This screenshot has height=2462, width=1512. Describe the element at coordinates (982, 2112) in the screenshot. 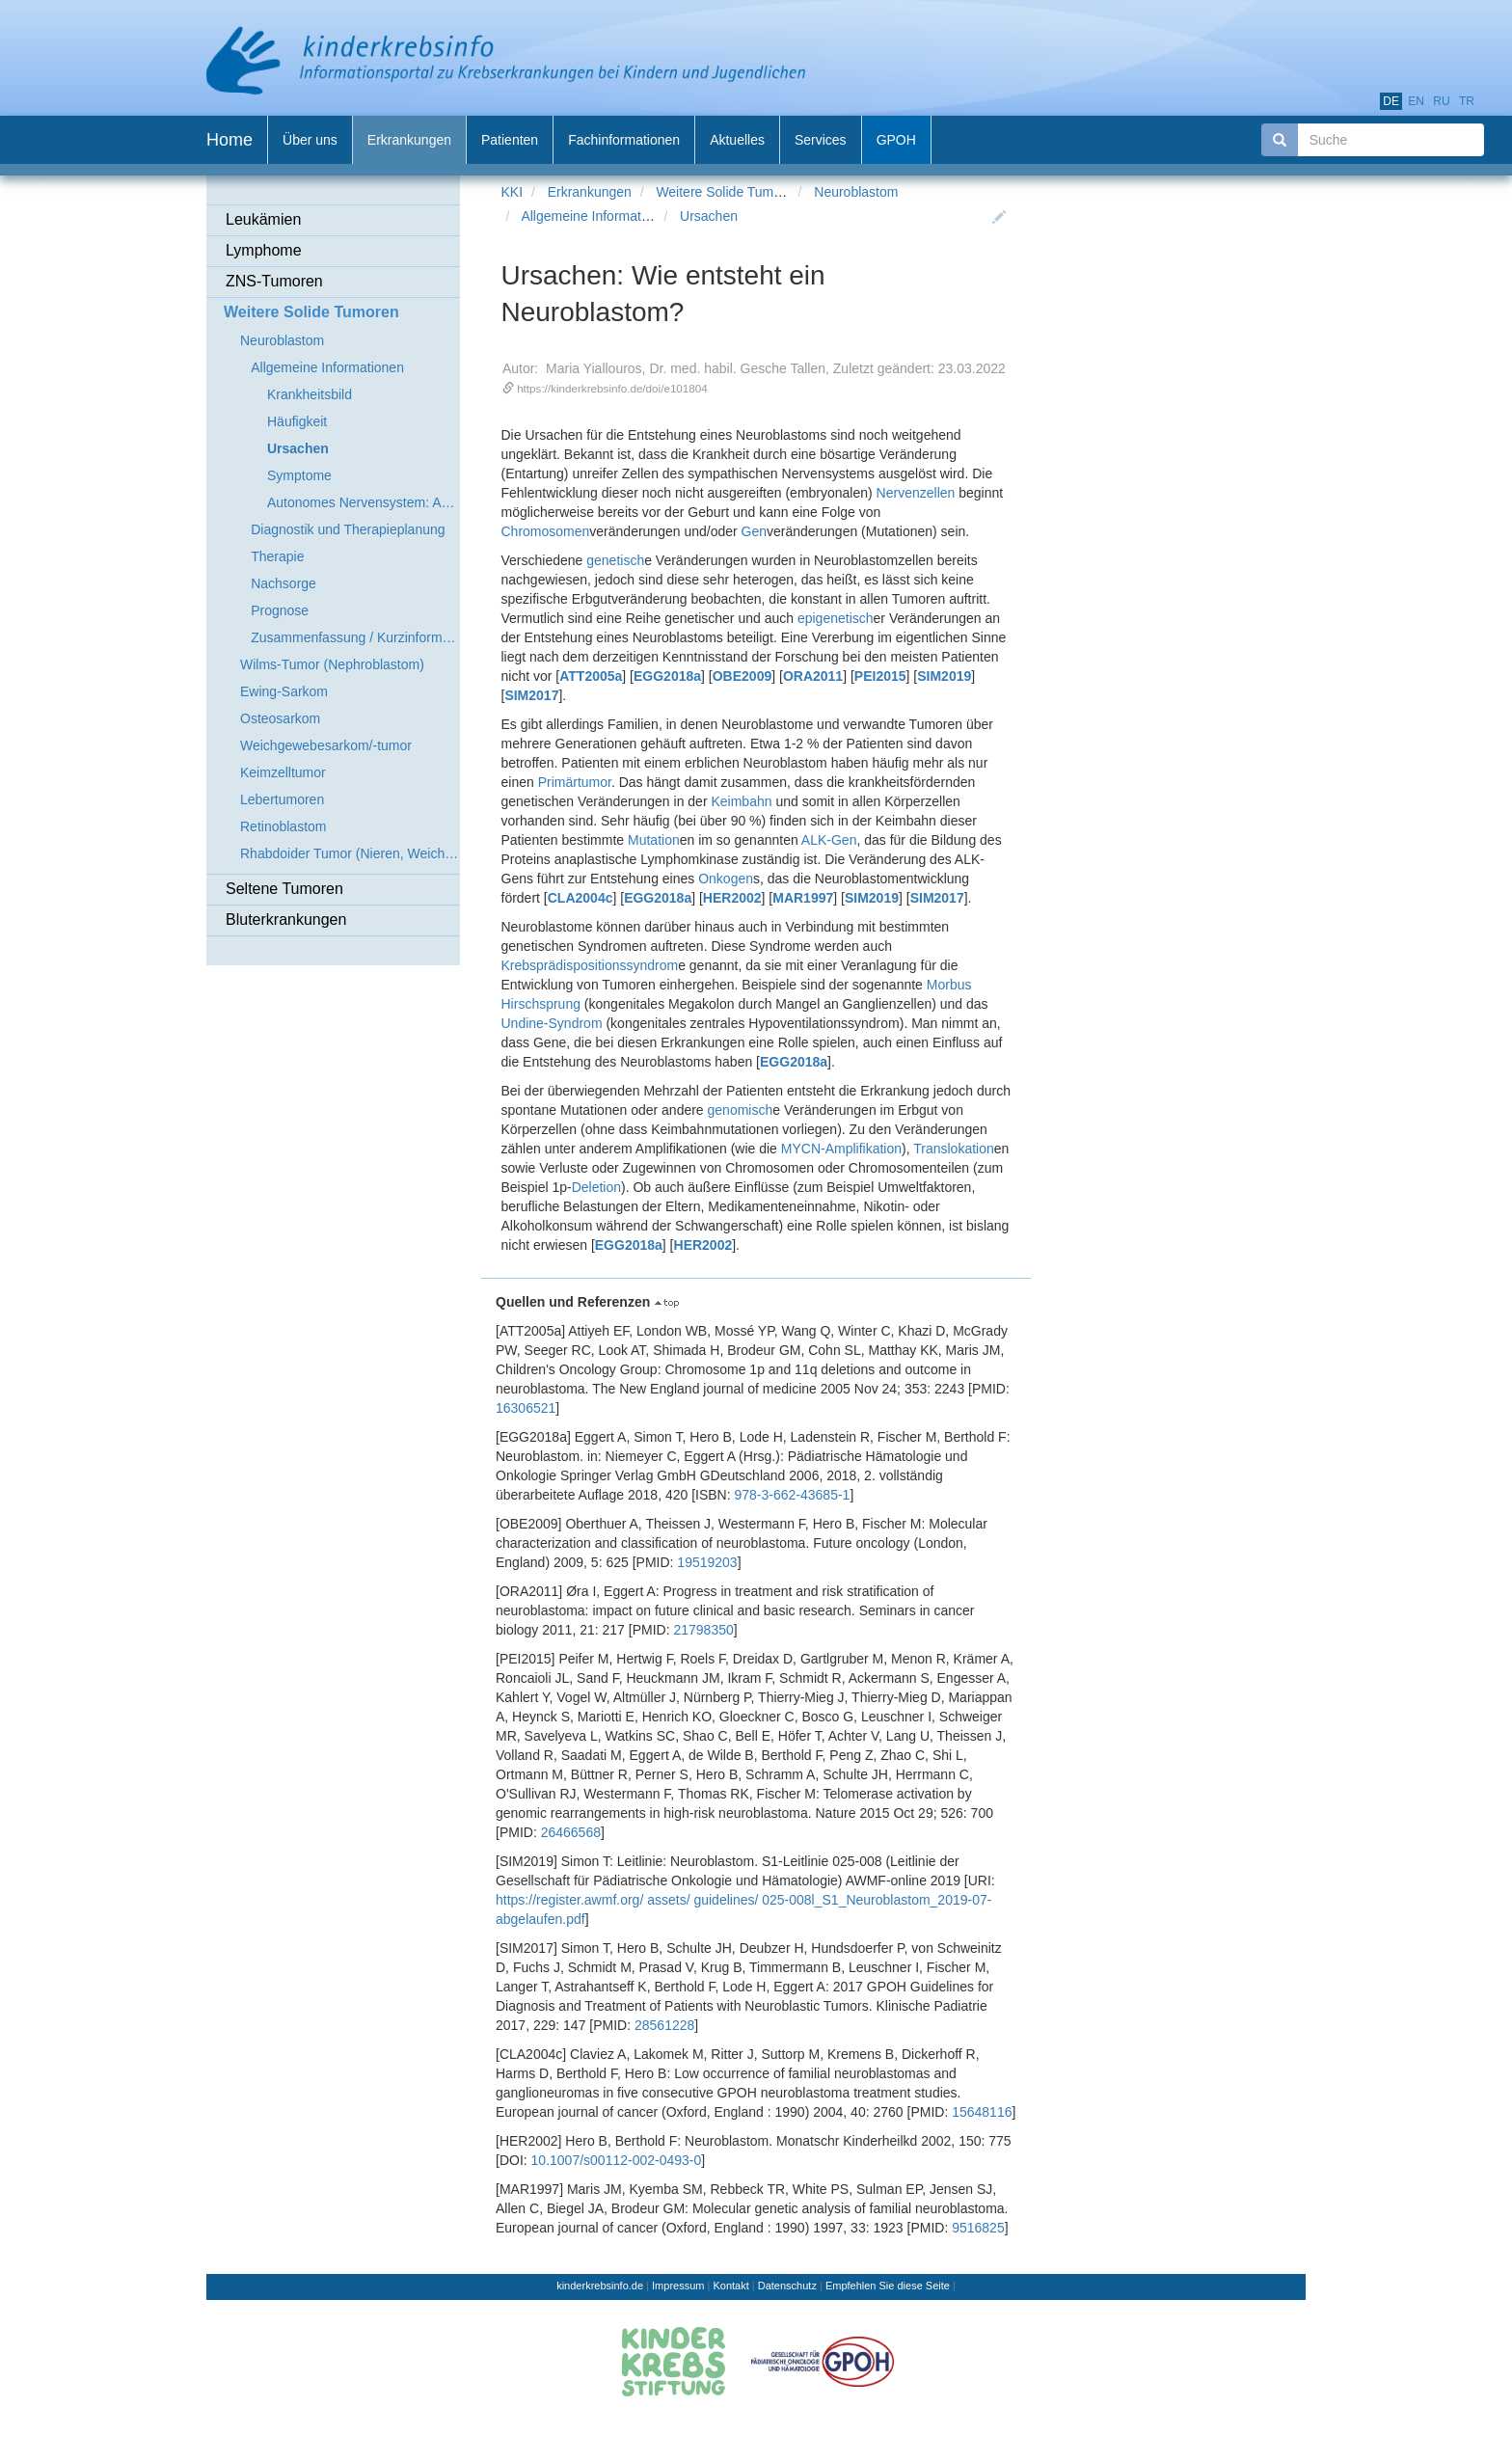

I see `15648116` at that location.